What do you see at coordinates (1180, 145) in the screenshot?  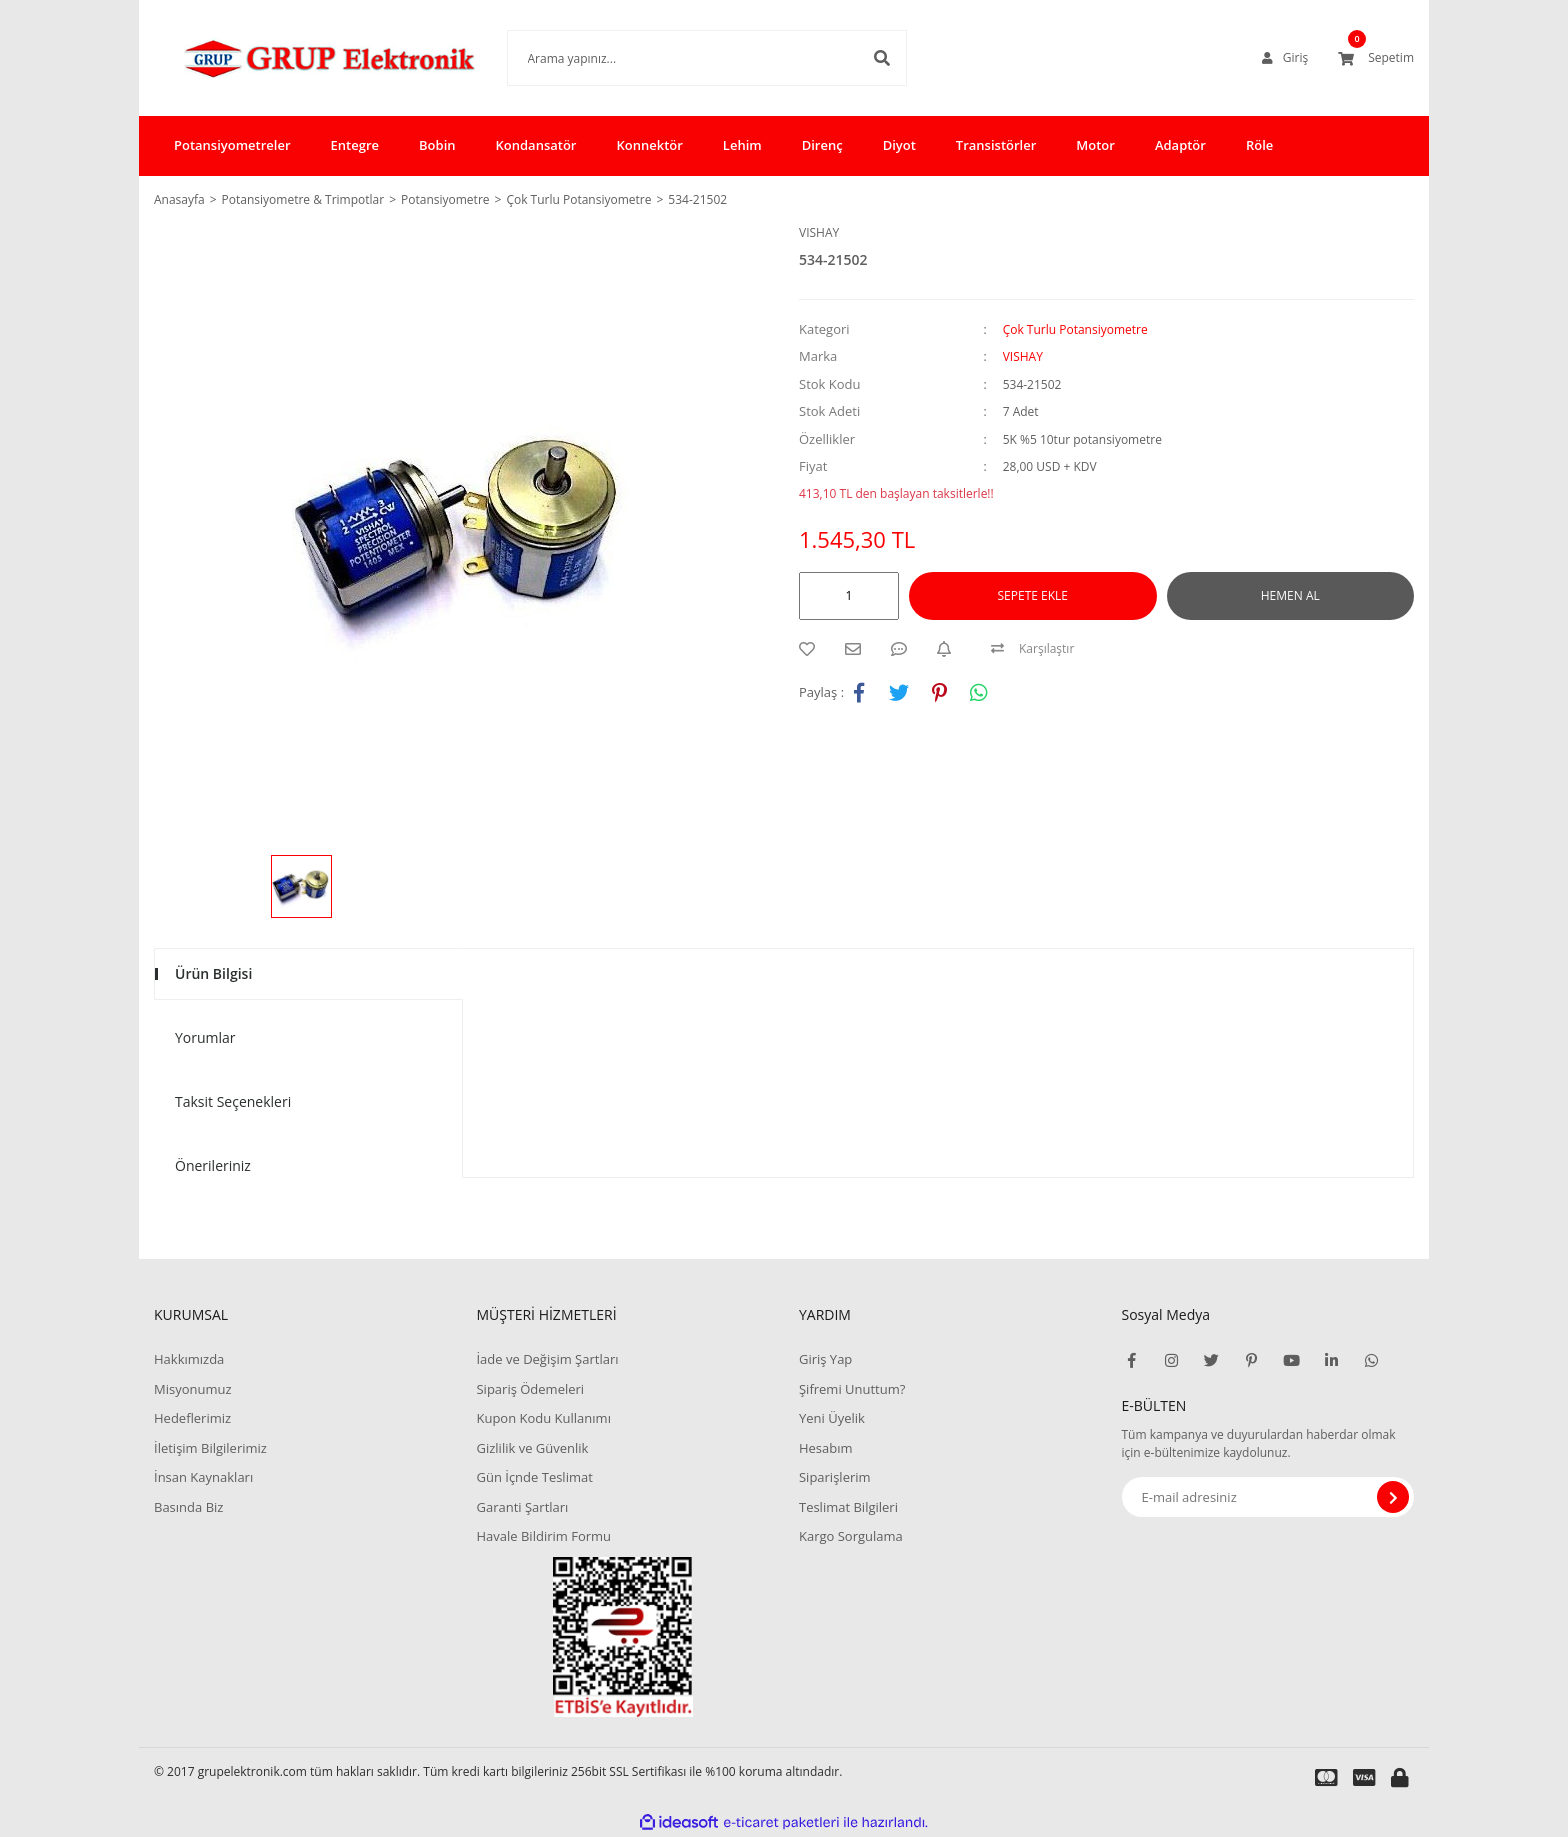 I see `Adaptör` at bounding box center [1180, 145].